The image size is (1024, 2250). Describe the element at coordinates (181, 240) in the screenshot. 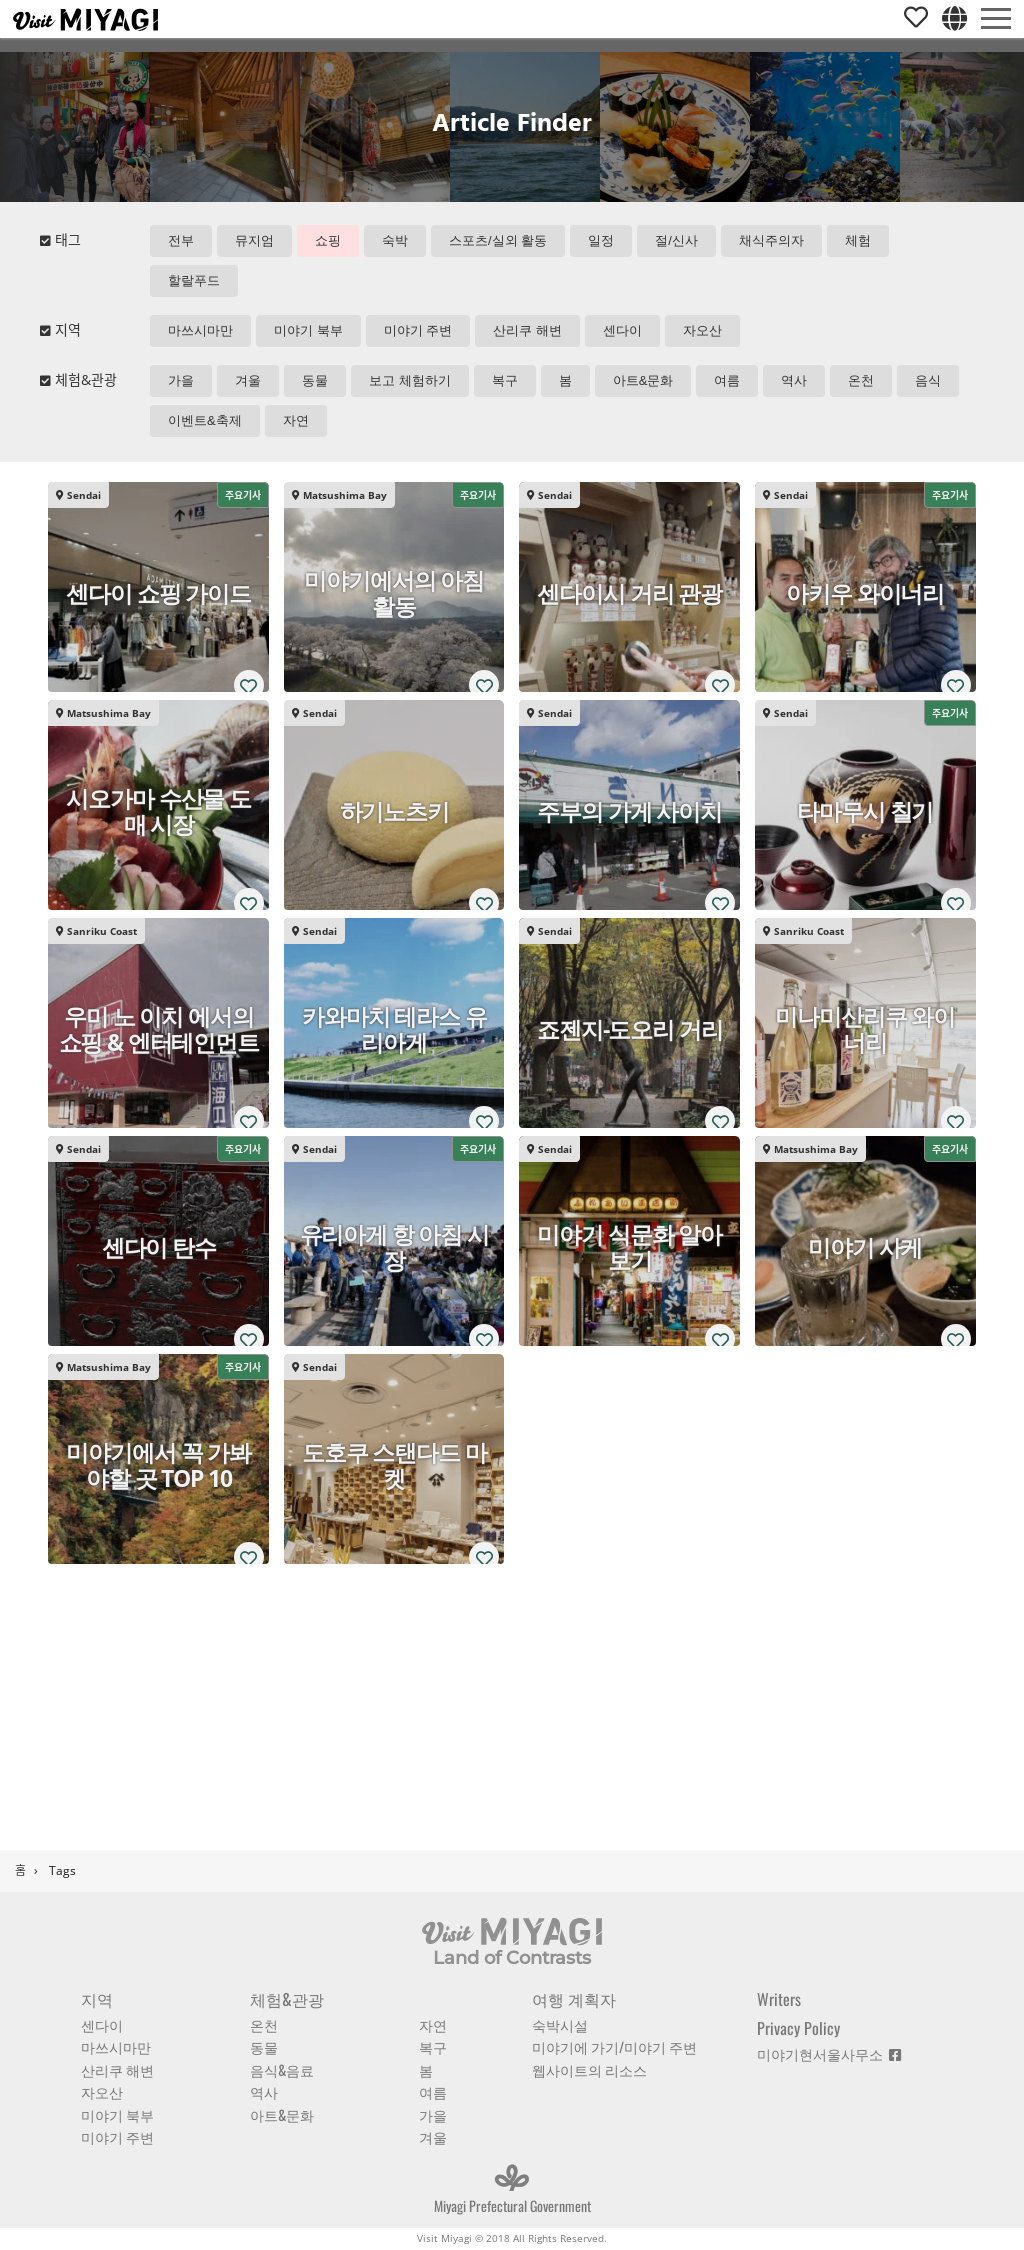

I see `전부` at that location.